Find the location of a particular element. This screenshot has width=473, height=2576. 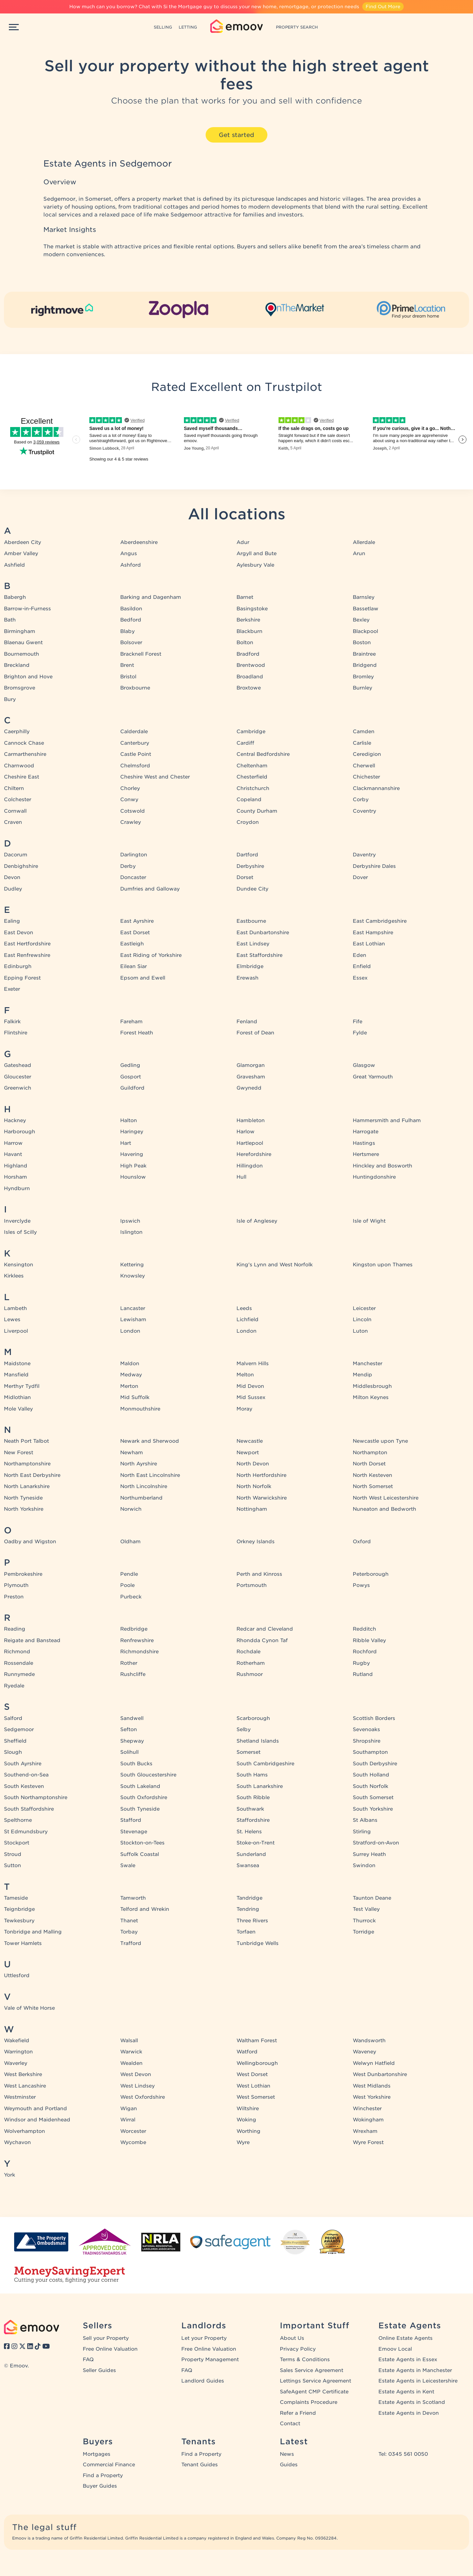

Northamptonshire is located at coordinates (27, 1464).